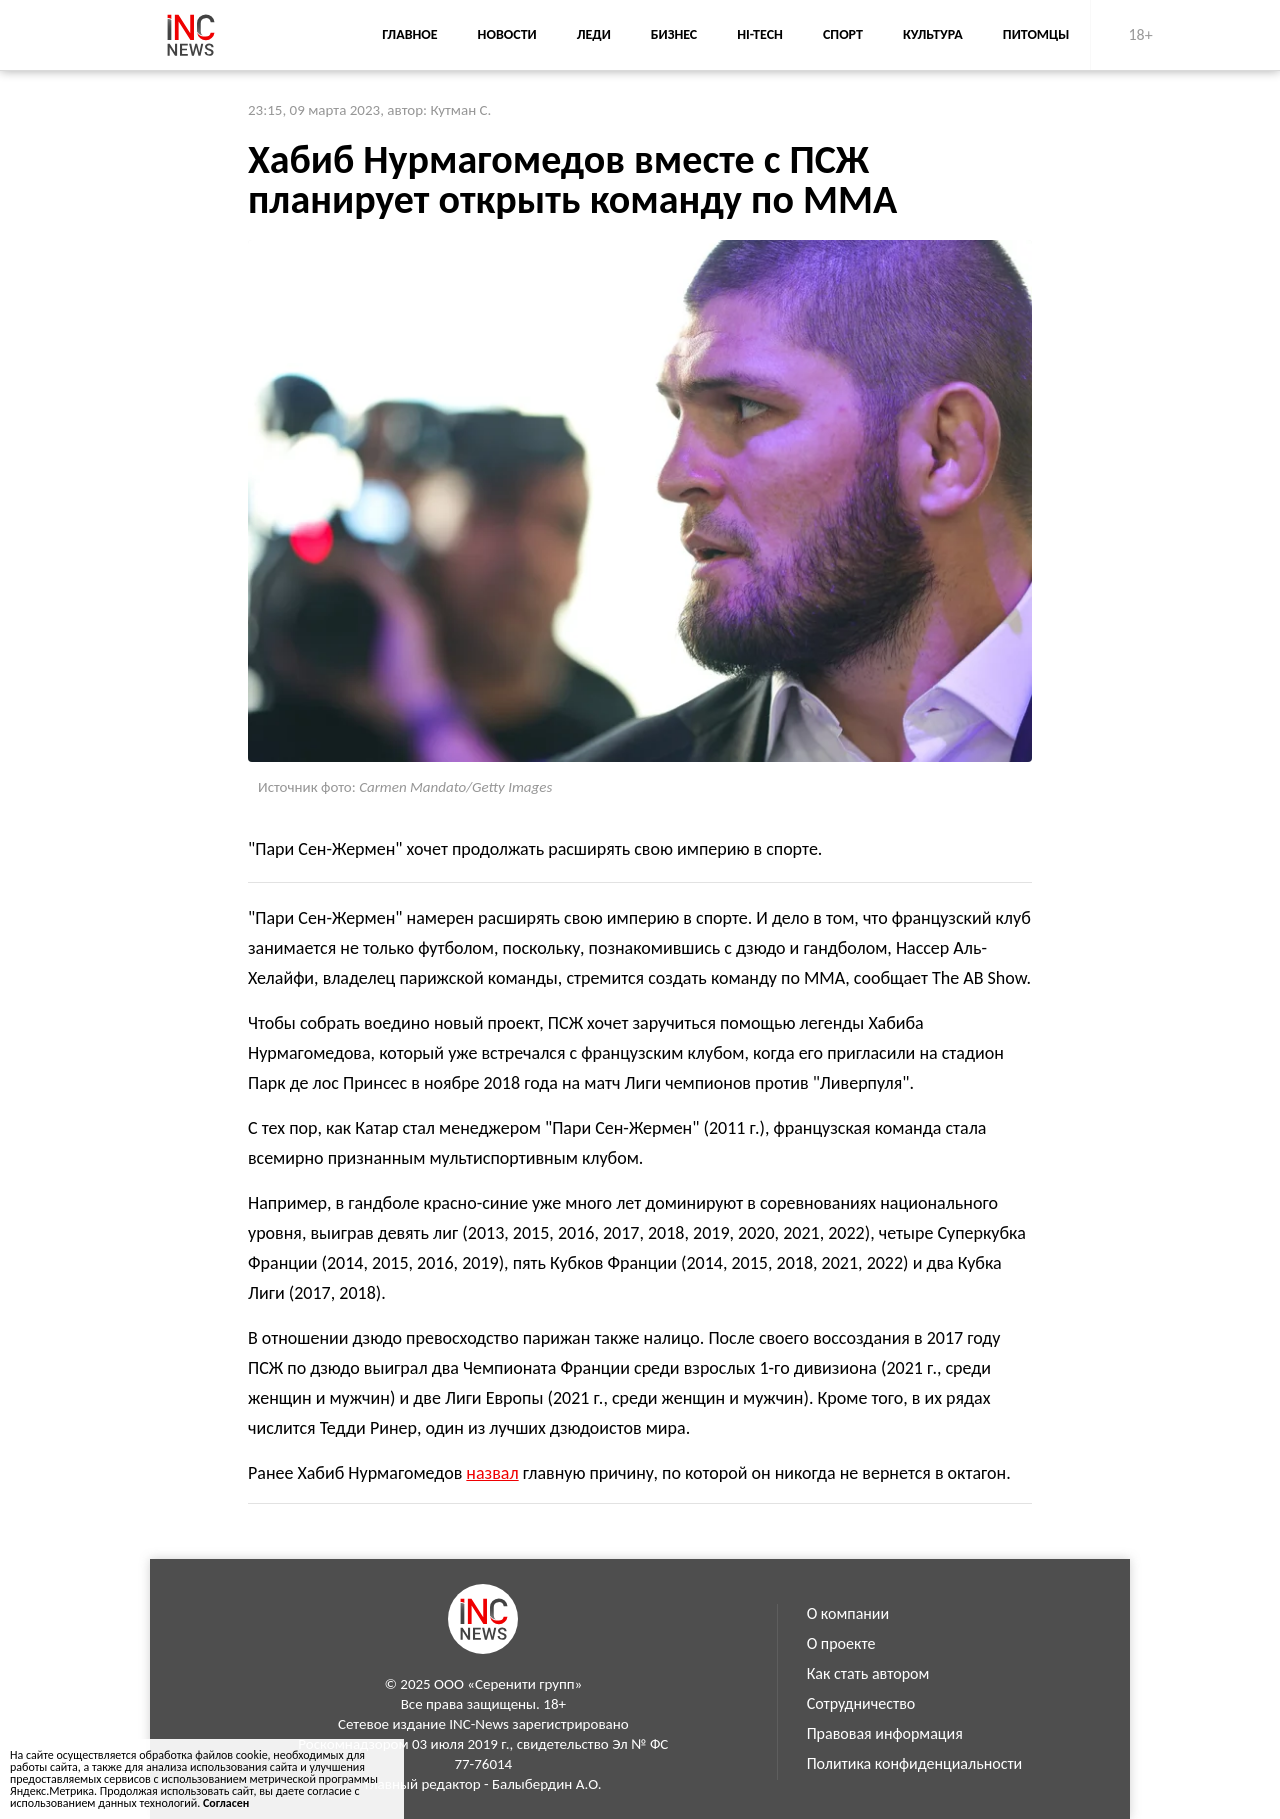  I want to click on Главное, so click(409, 34).